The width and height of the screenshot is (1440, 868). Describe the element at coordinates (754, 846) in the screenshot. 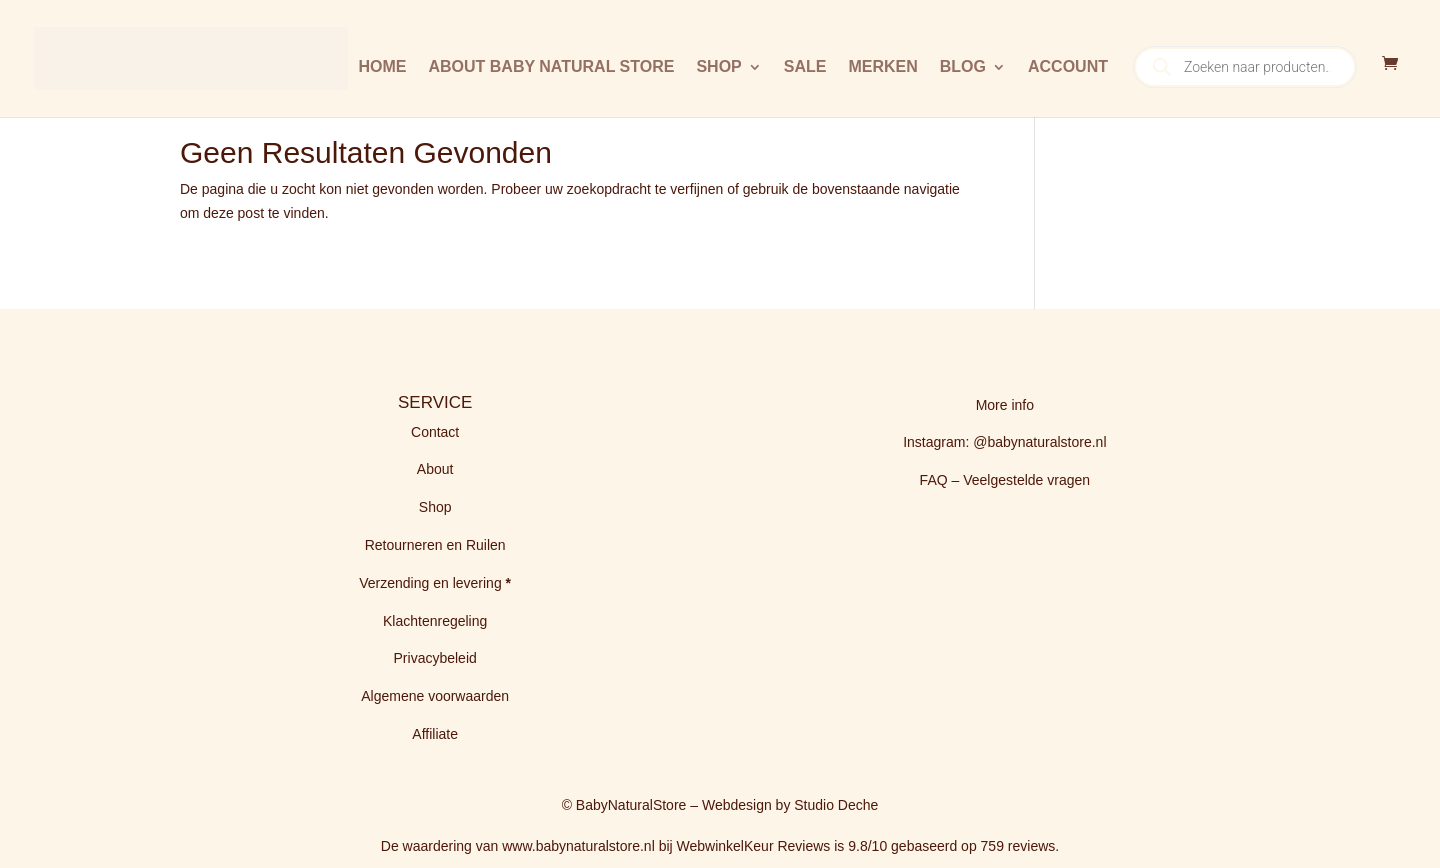

I see `WebwinkelKeur Reviews` at that location.